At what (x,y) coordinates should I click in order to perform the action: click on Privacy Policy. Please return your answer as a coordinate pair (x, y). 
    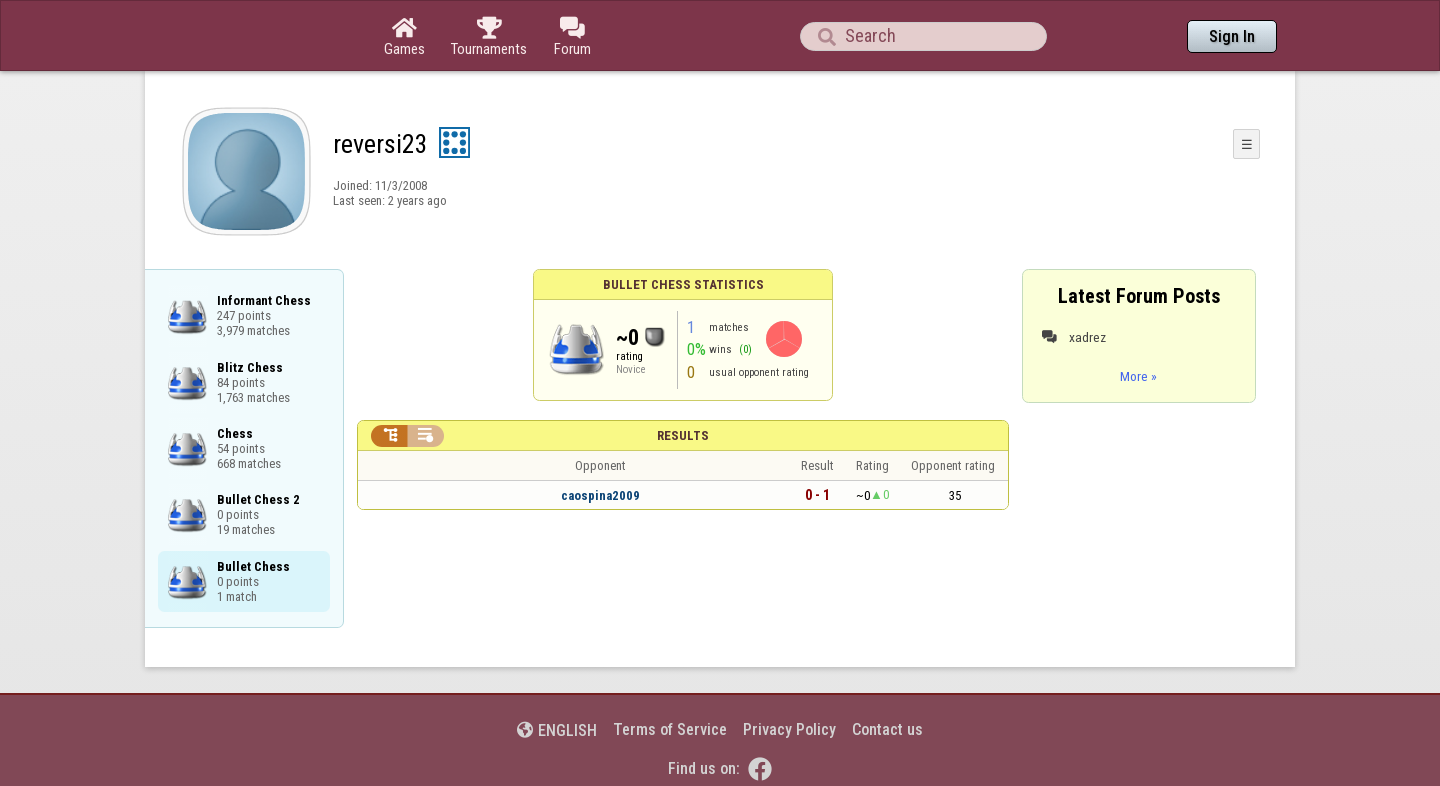
    Looking at the image, I should click on (789, 729).